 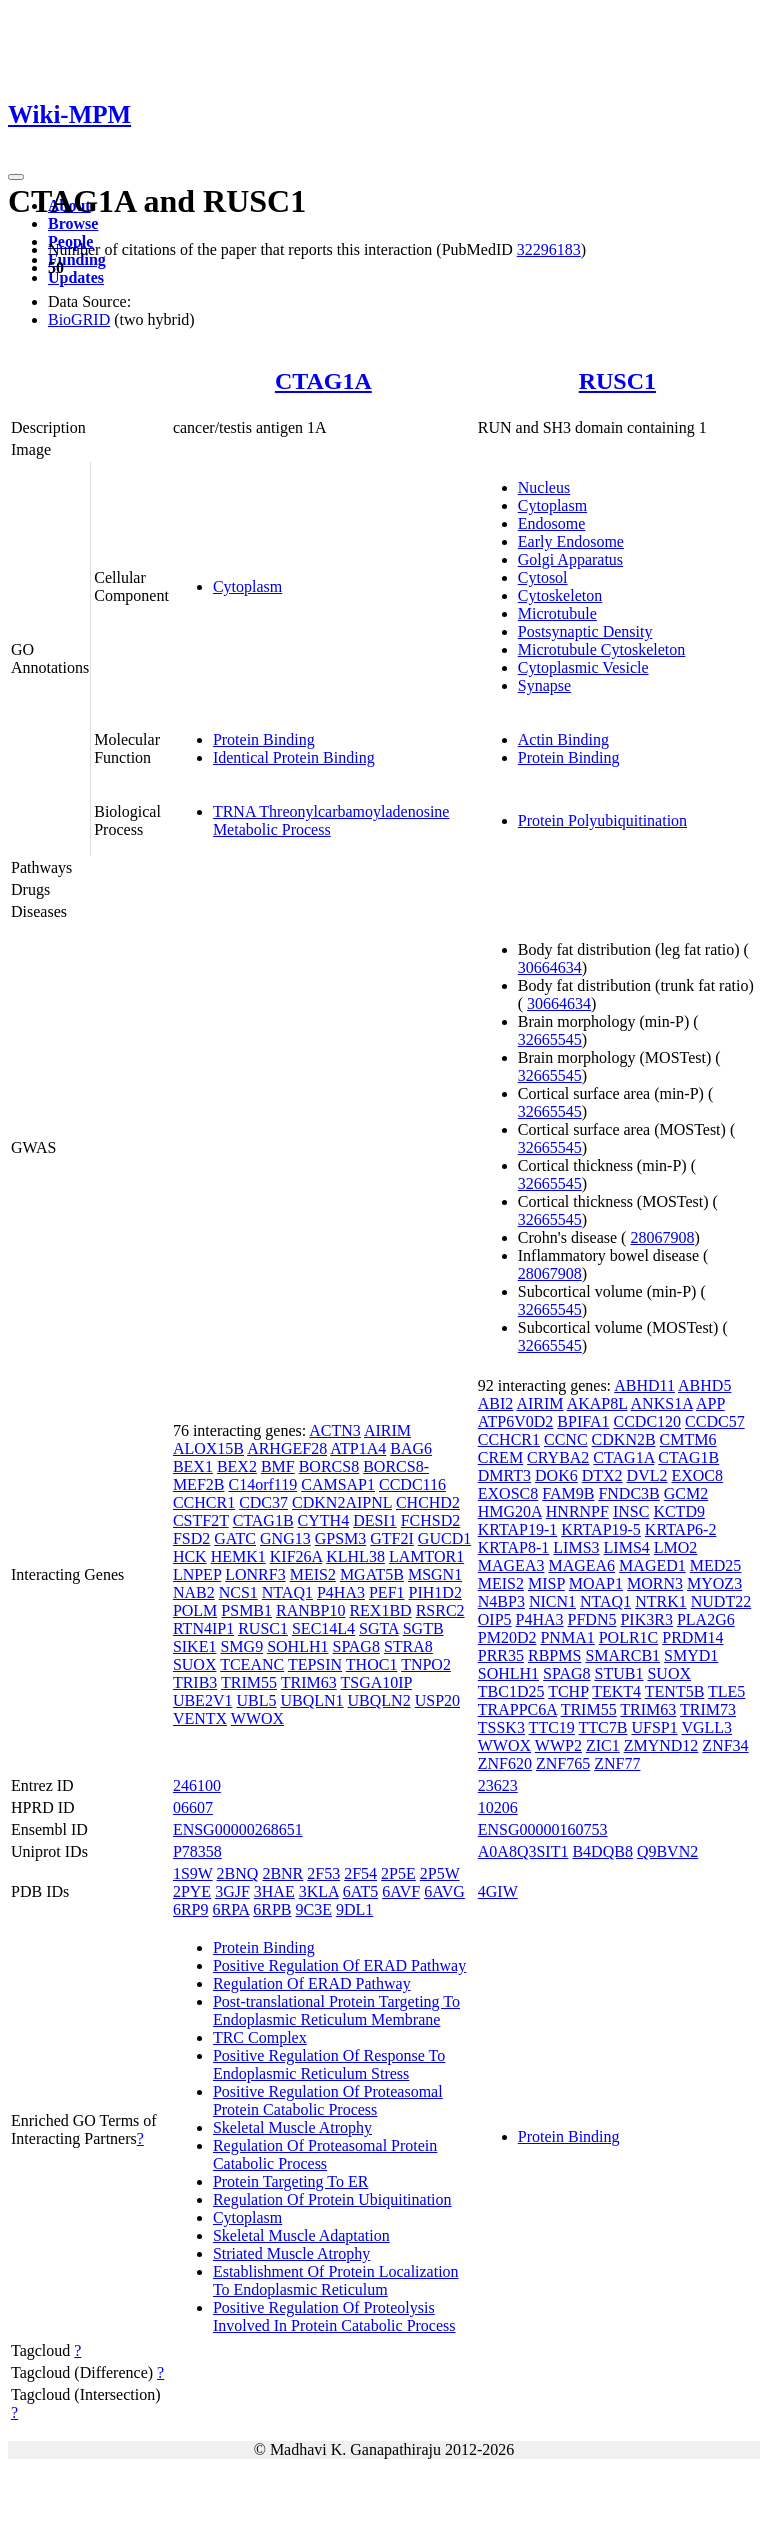 What do you see at coordinates (566, 1439) in the screenshot?
I see `CCNC` at bounding box center [566, 1439].